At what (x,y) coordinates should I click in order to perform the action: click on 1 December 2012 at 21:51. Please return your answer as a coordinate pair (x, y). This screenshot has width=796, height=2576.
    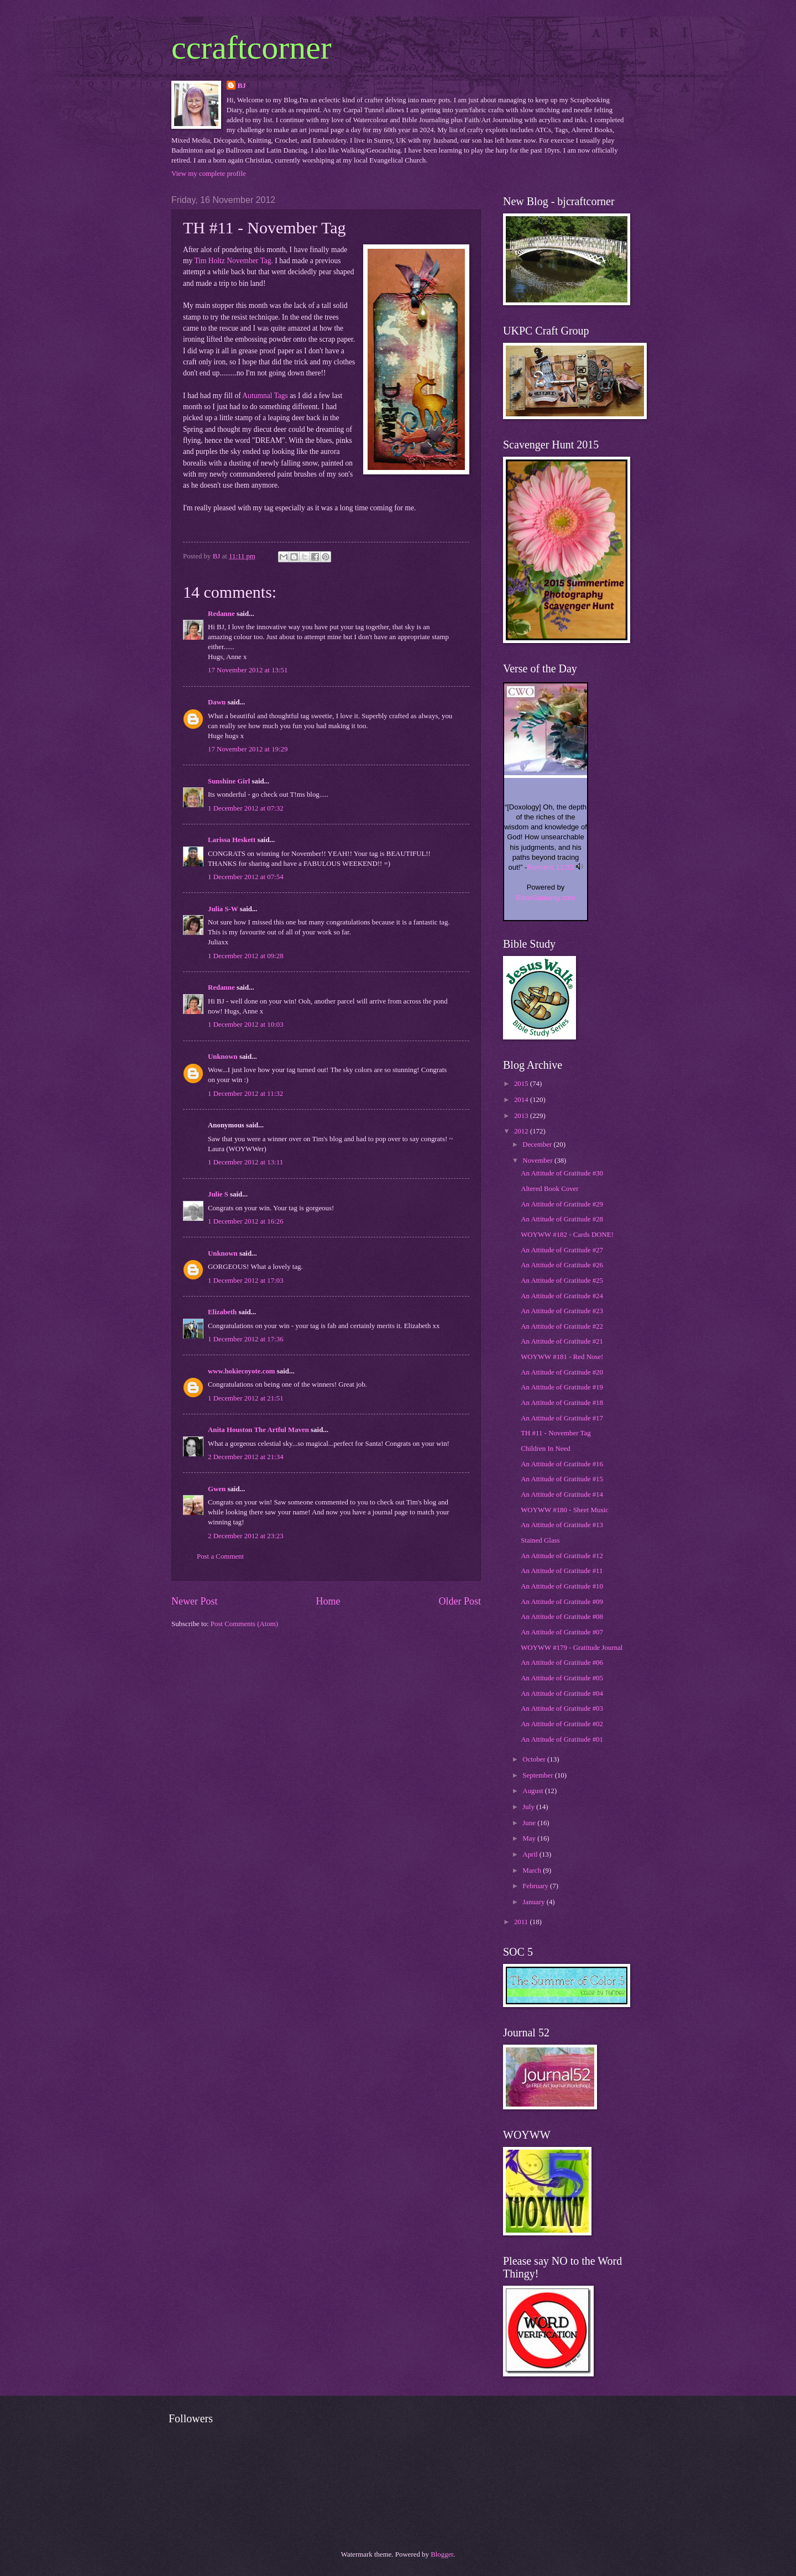
    Looking at the image, I should click on (246, 1398).